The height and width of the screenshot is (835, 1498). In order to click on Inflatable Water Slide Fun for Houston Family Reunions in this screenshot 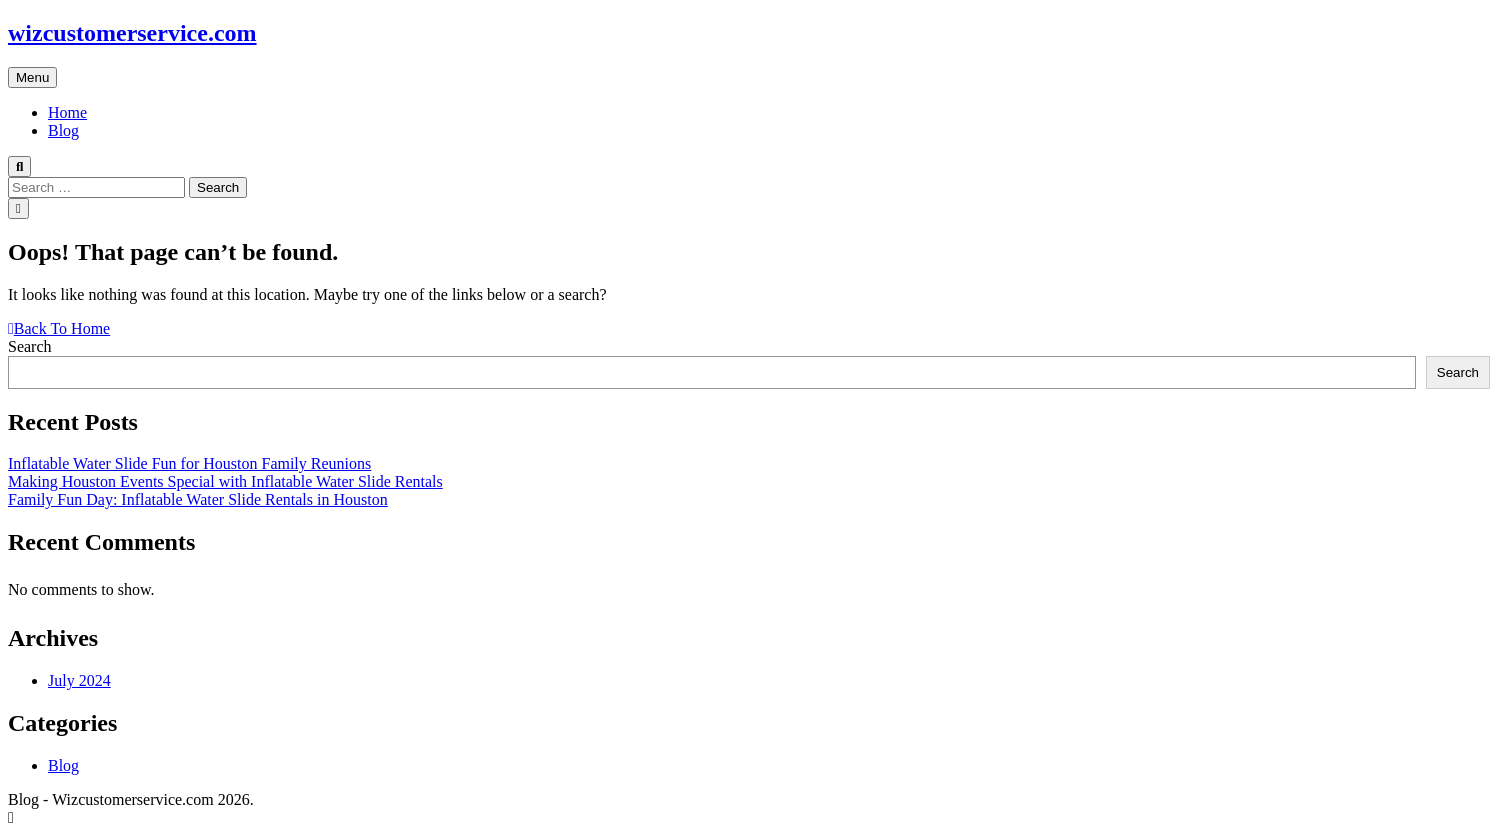, I will do `click(189, 463)`.